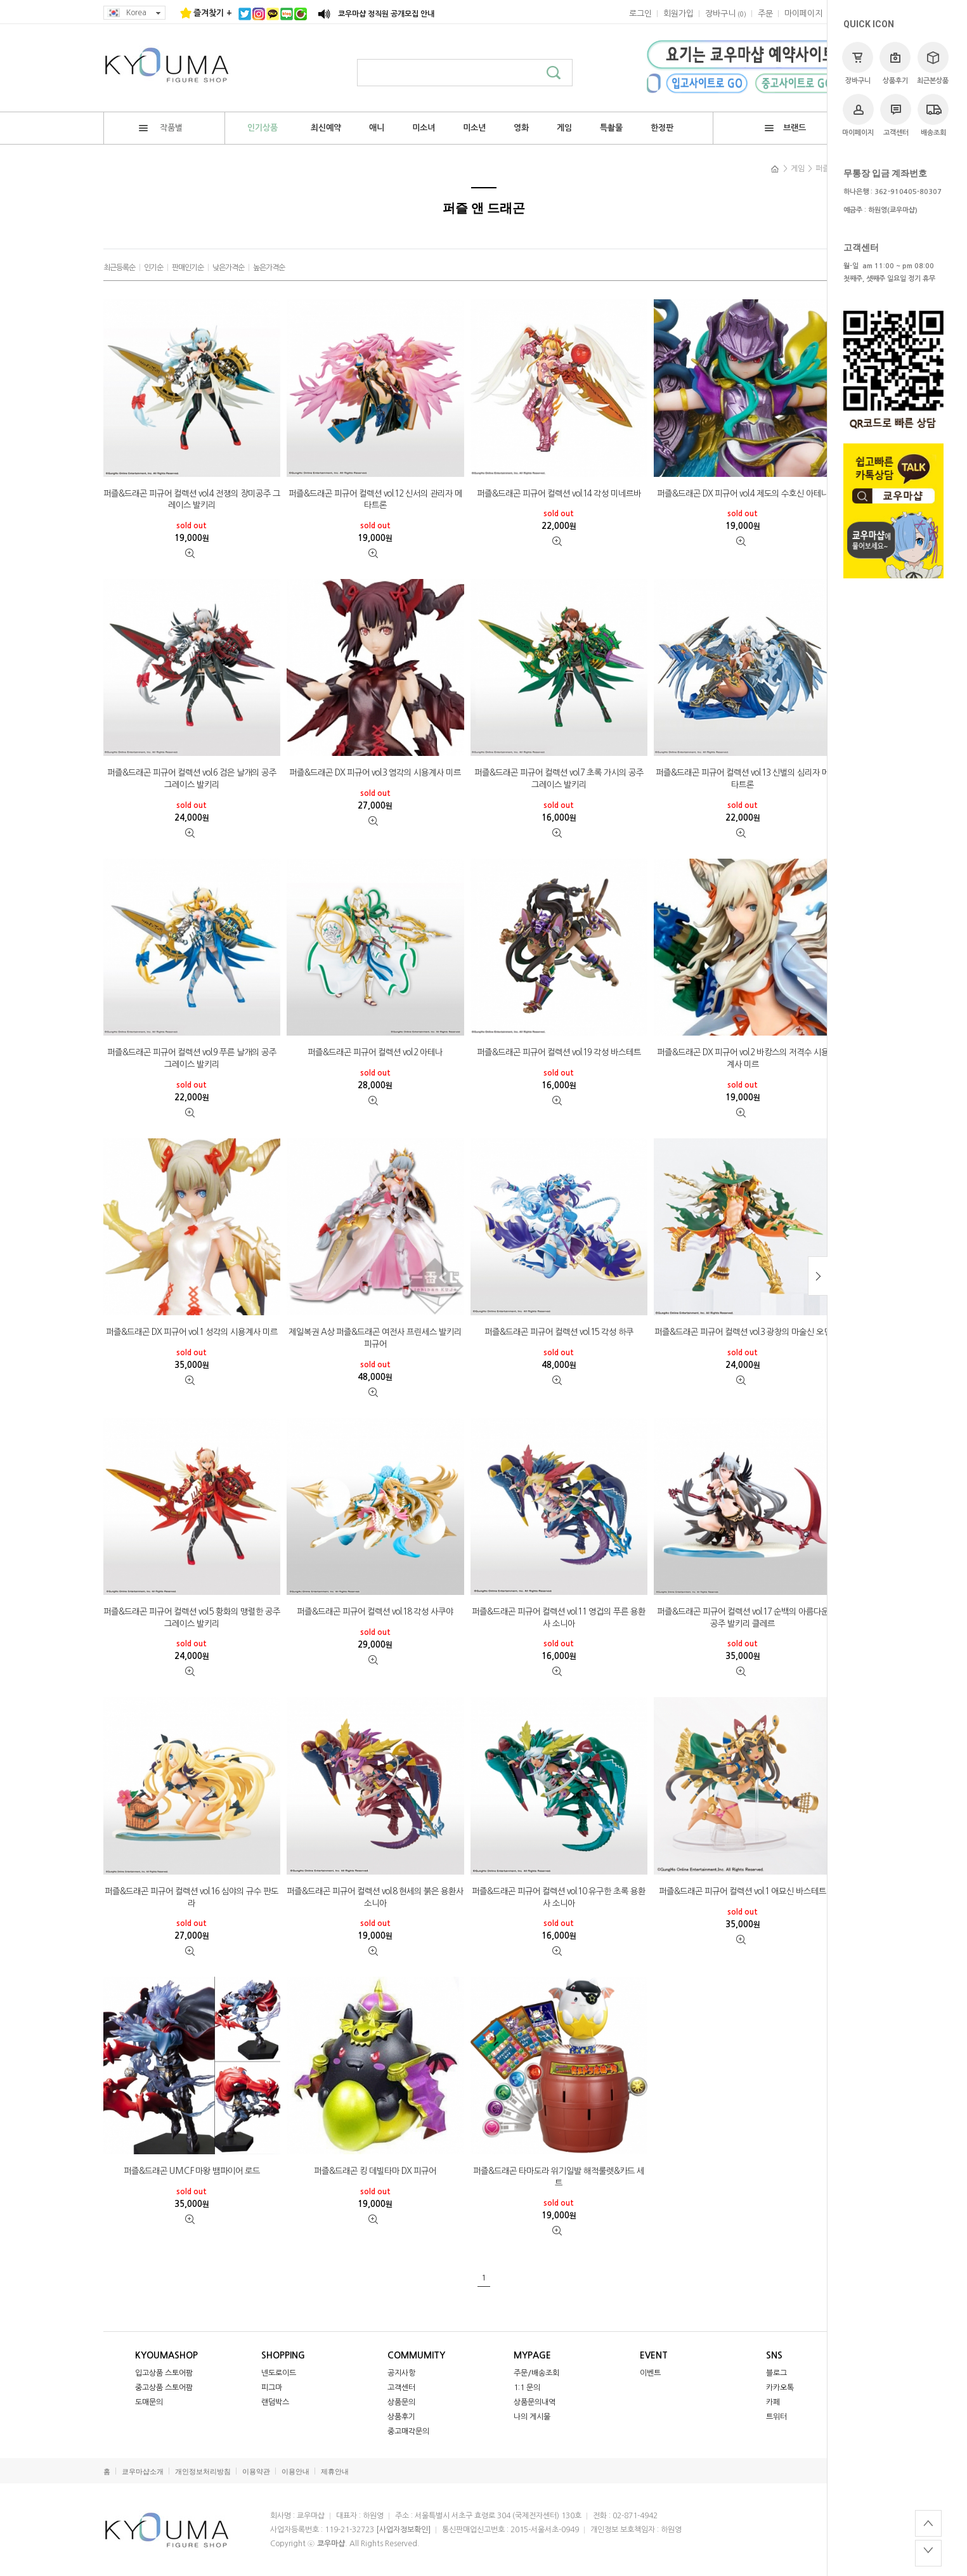 The height and width of the screenshot is (2576, 967). I want to click on 공지사항, so click(401, 2373).